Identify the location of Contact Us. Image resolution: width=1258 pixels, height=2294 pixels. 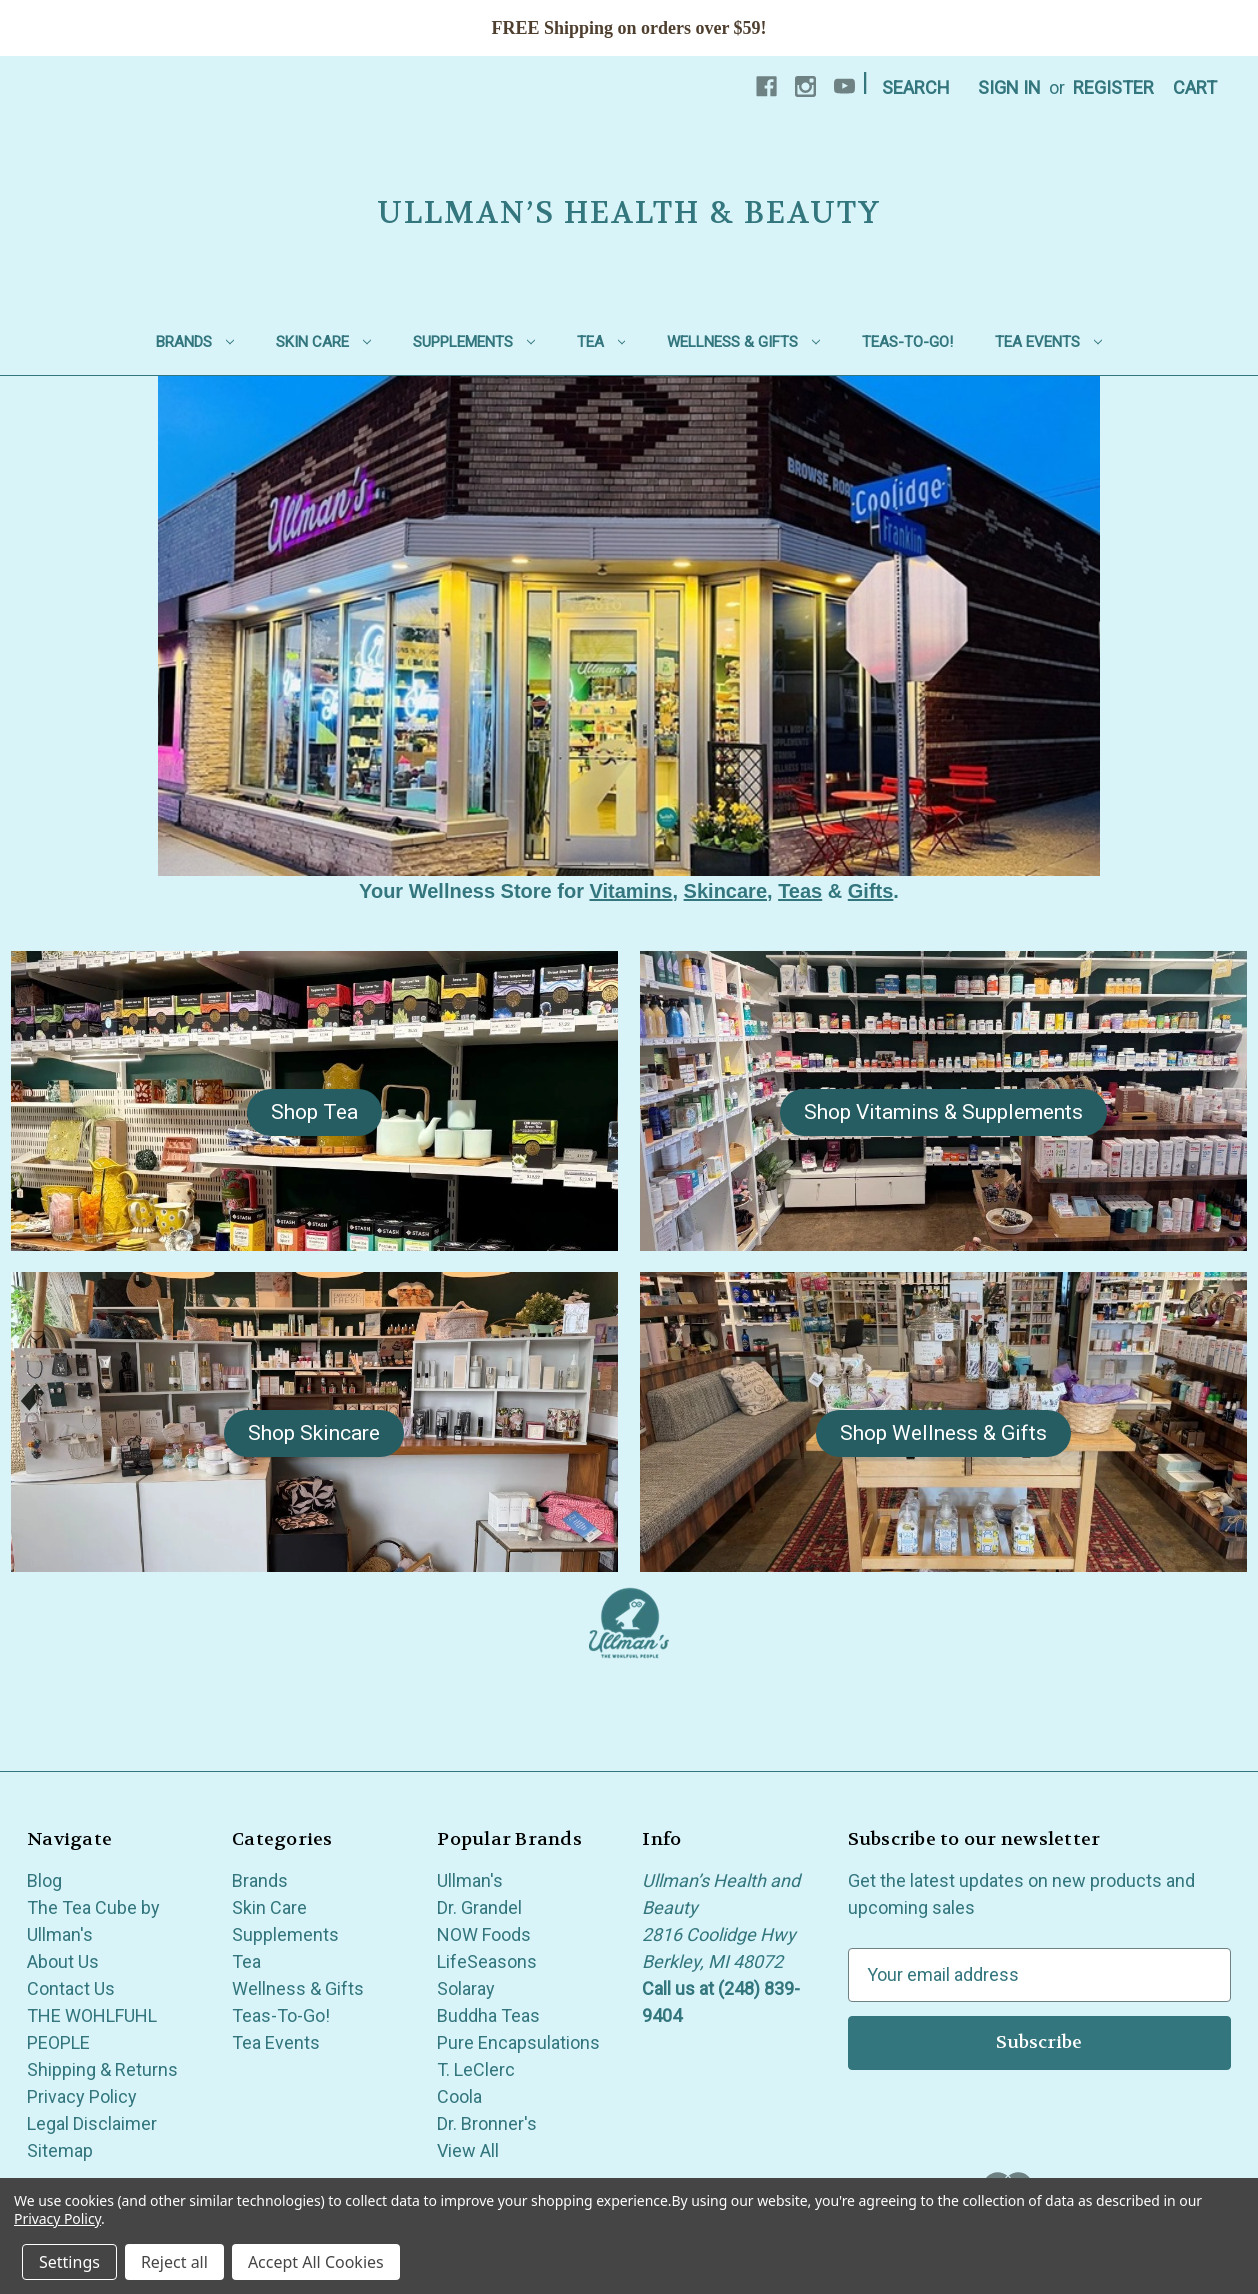
(71, 1988).